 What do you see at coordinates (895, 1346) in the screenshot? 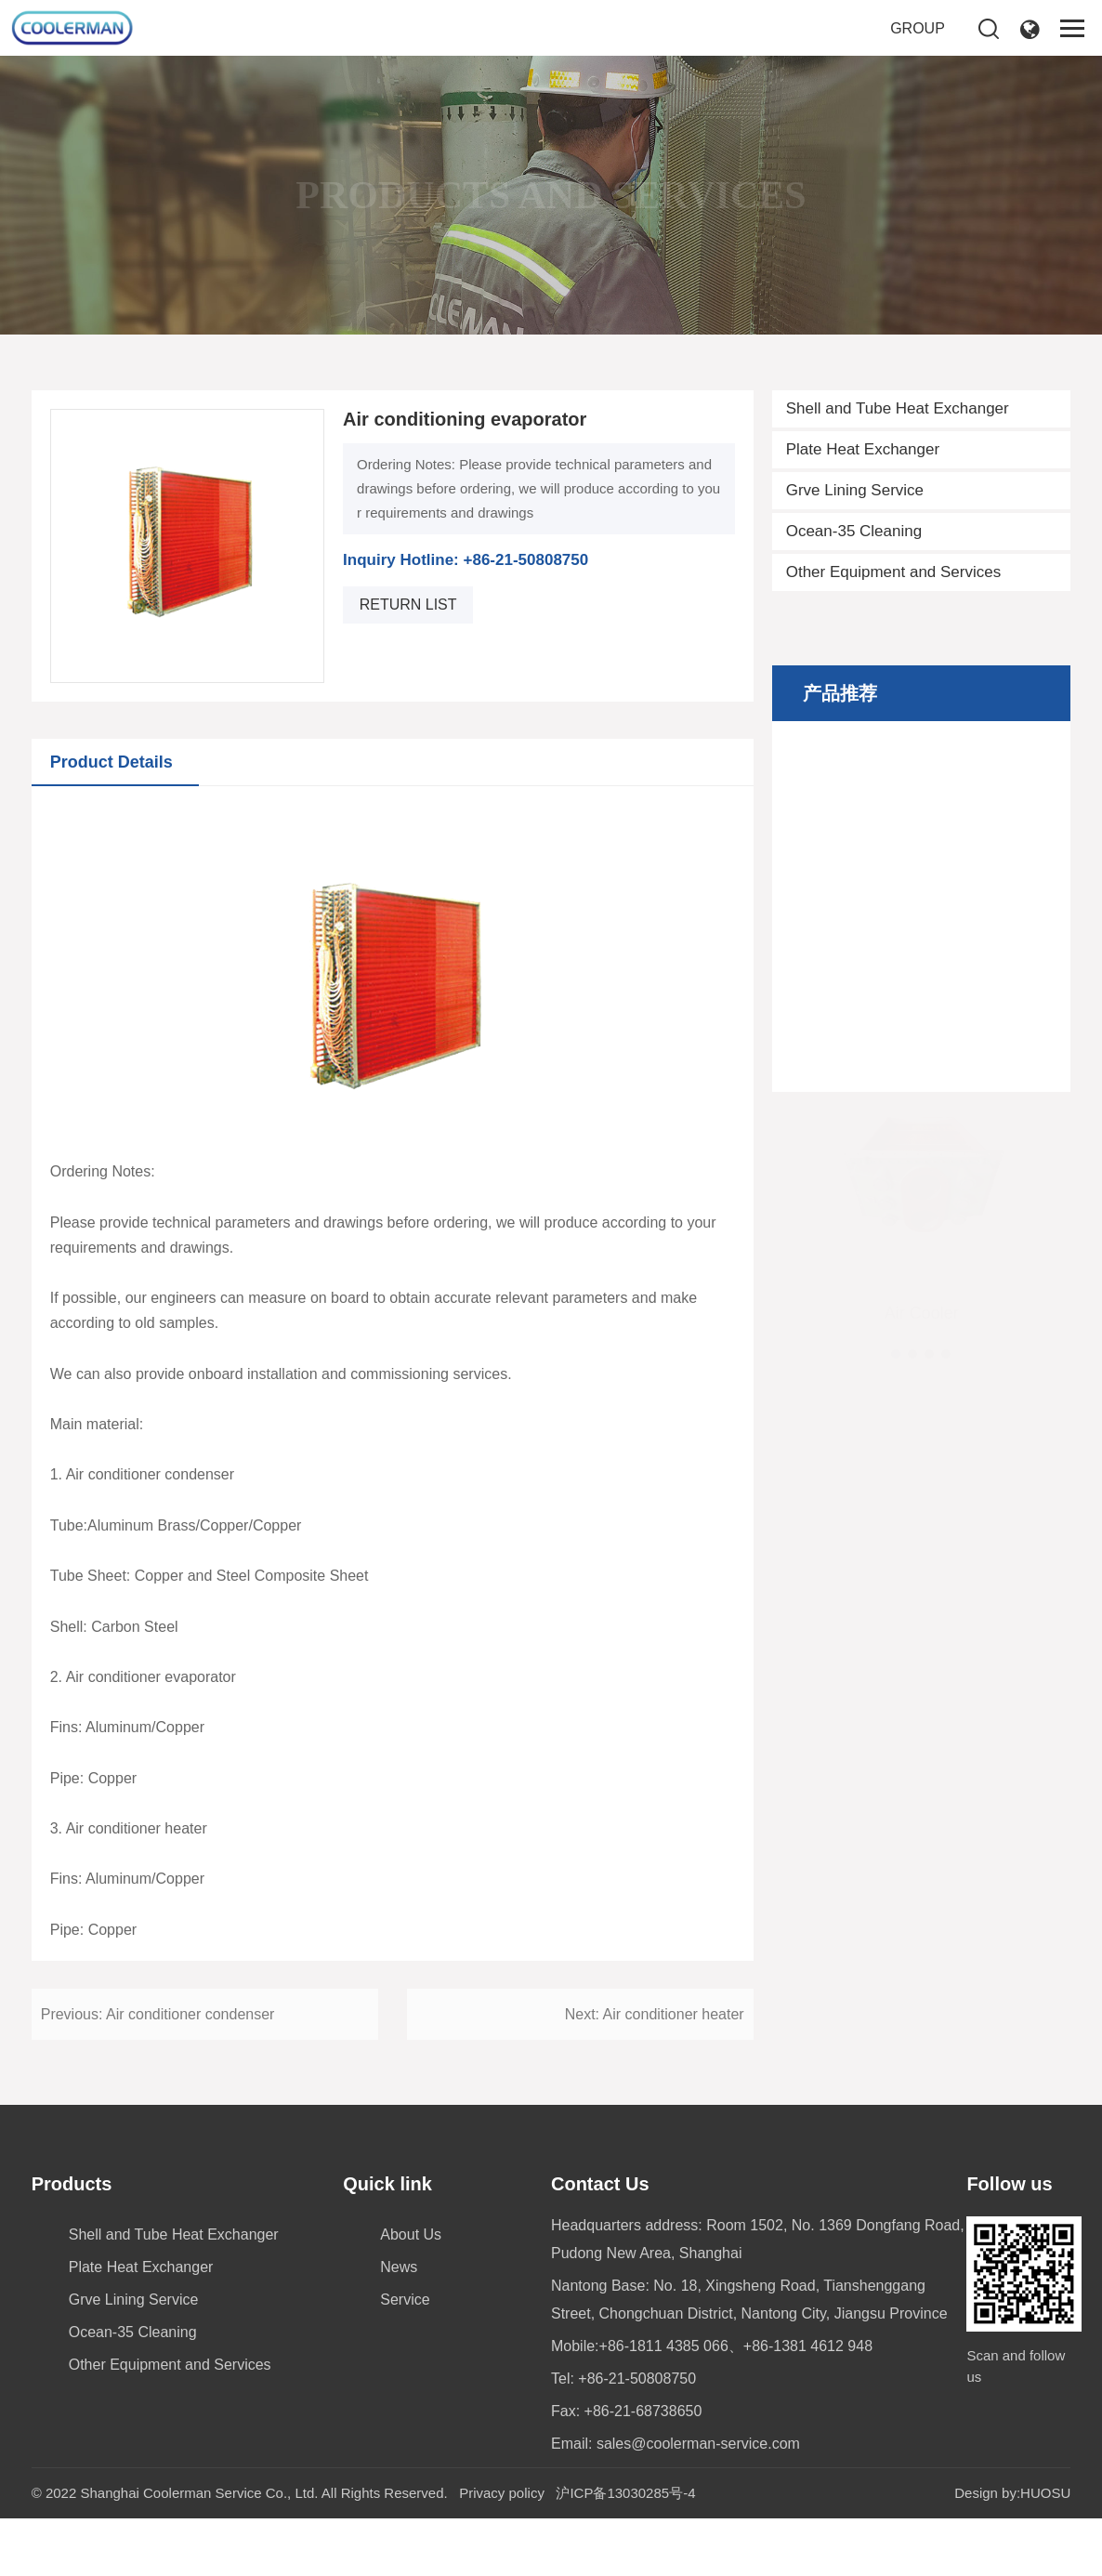
I see `[button]` at bounding box center [895, 1346].